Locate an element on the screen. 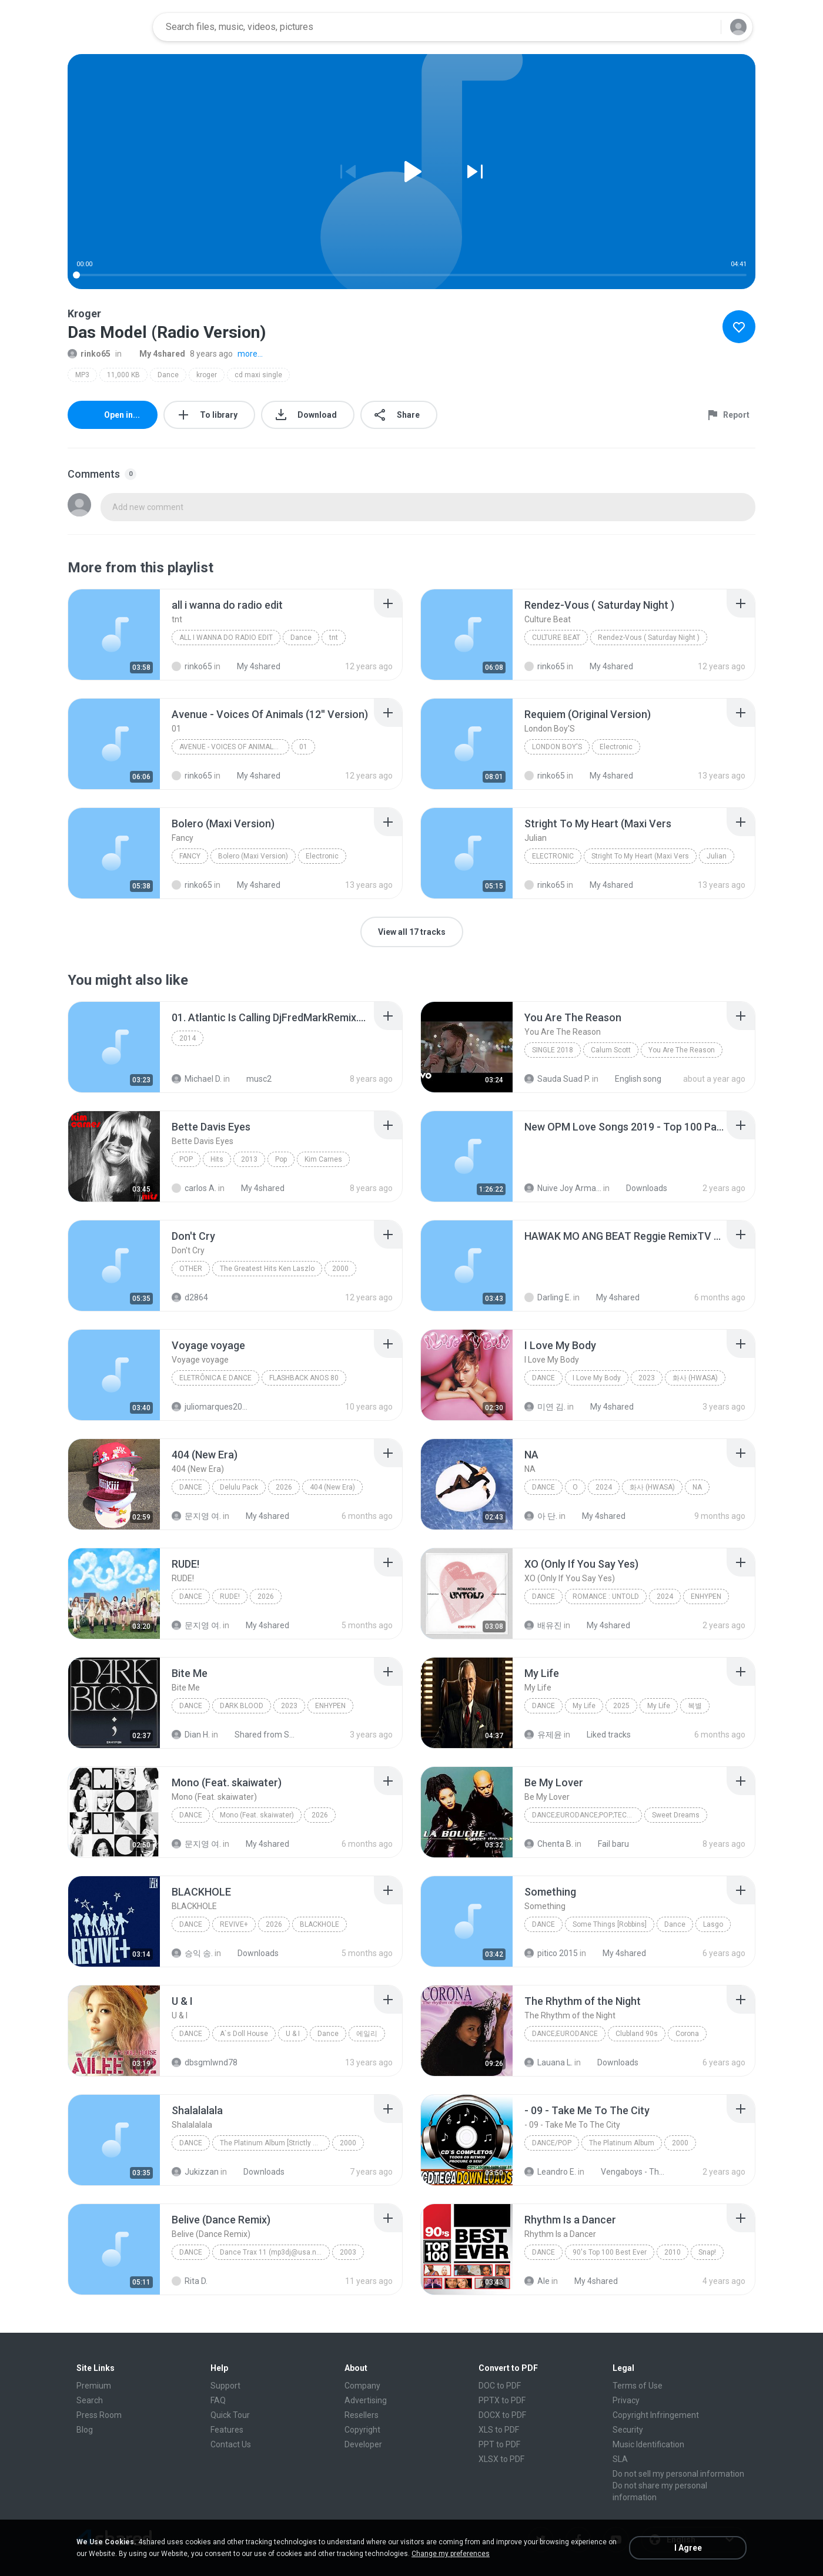  SLA is located at coordinates (620, 2459).